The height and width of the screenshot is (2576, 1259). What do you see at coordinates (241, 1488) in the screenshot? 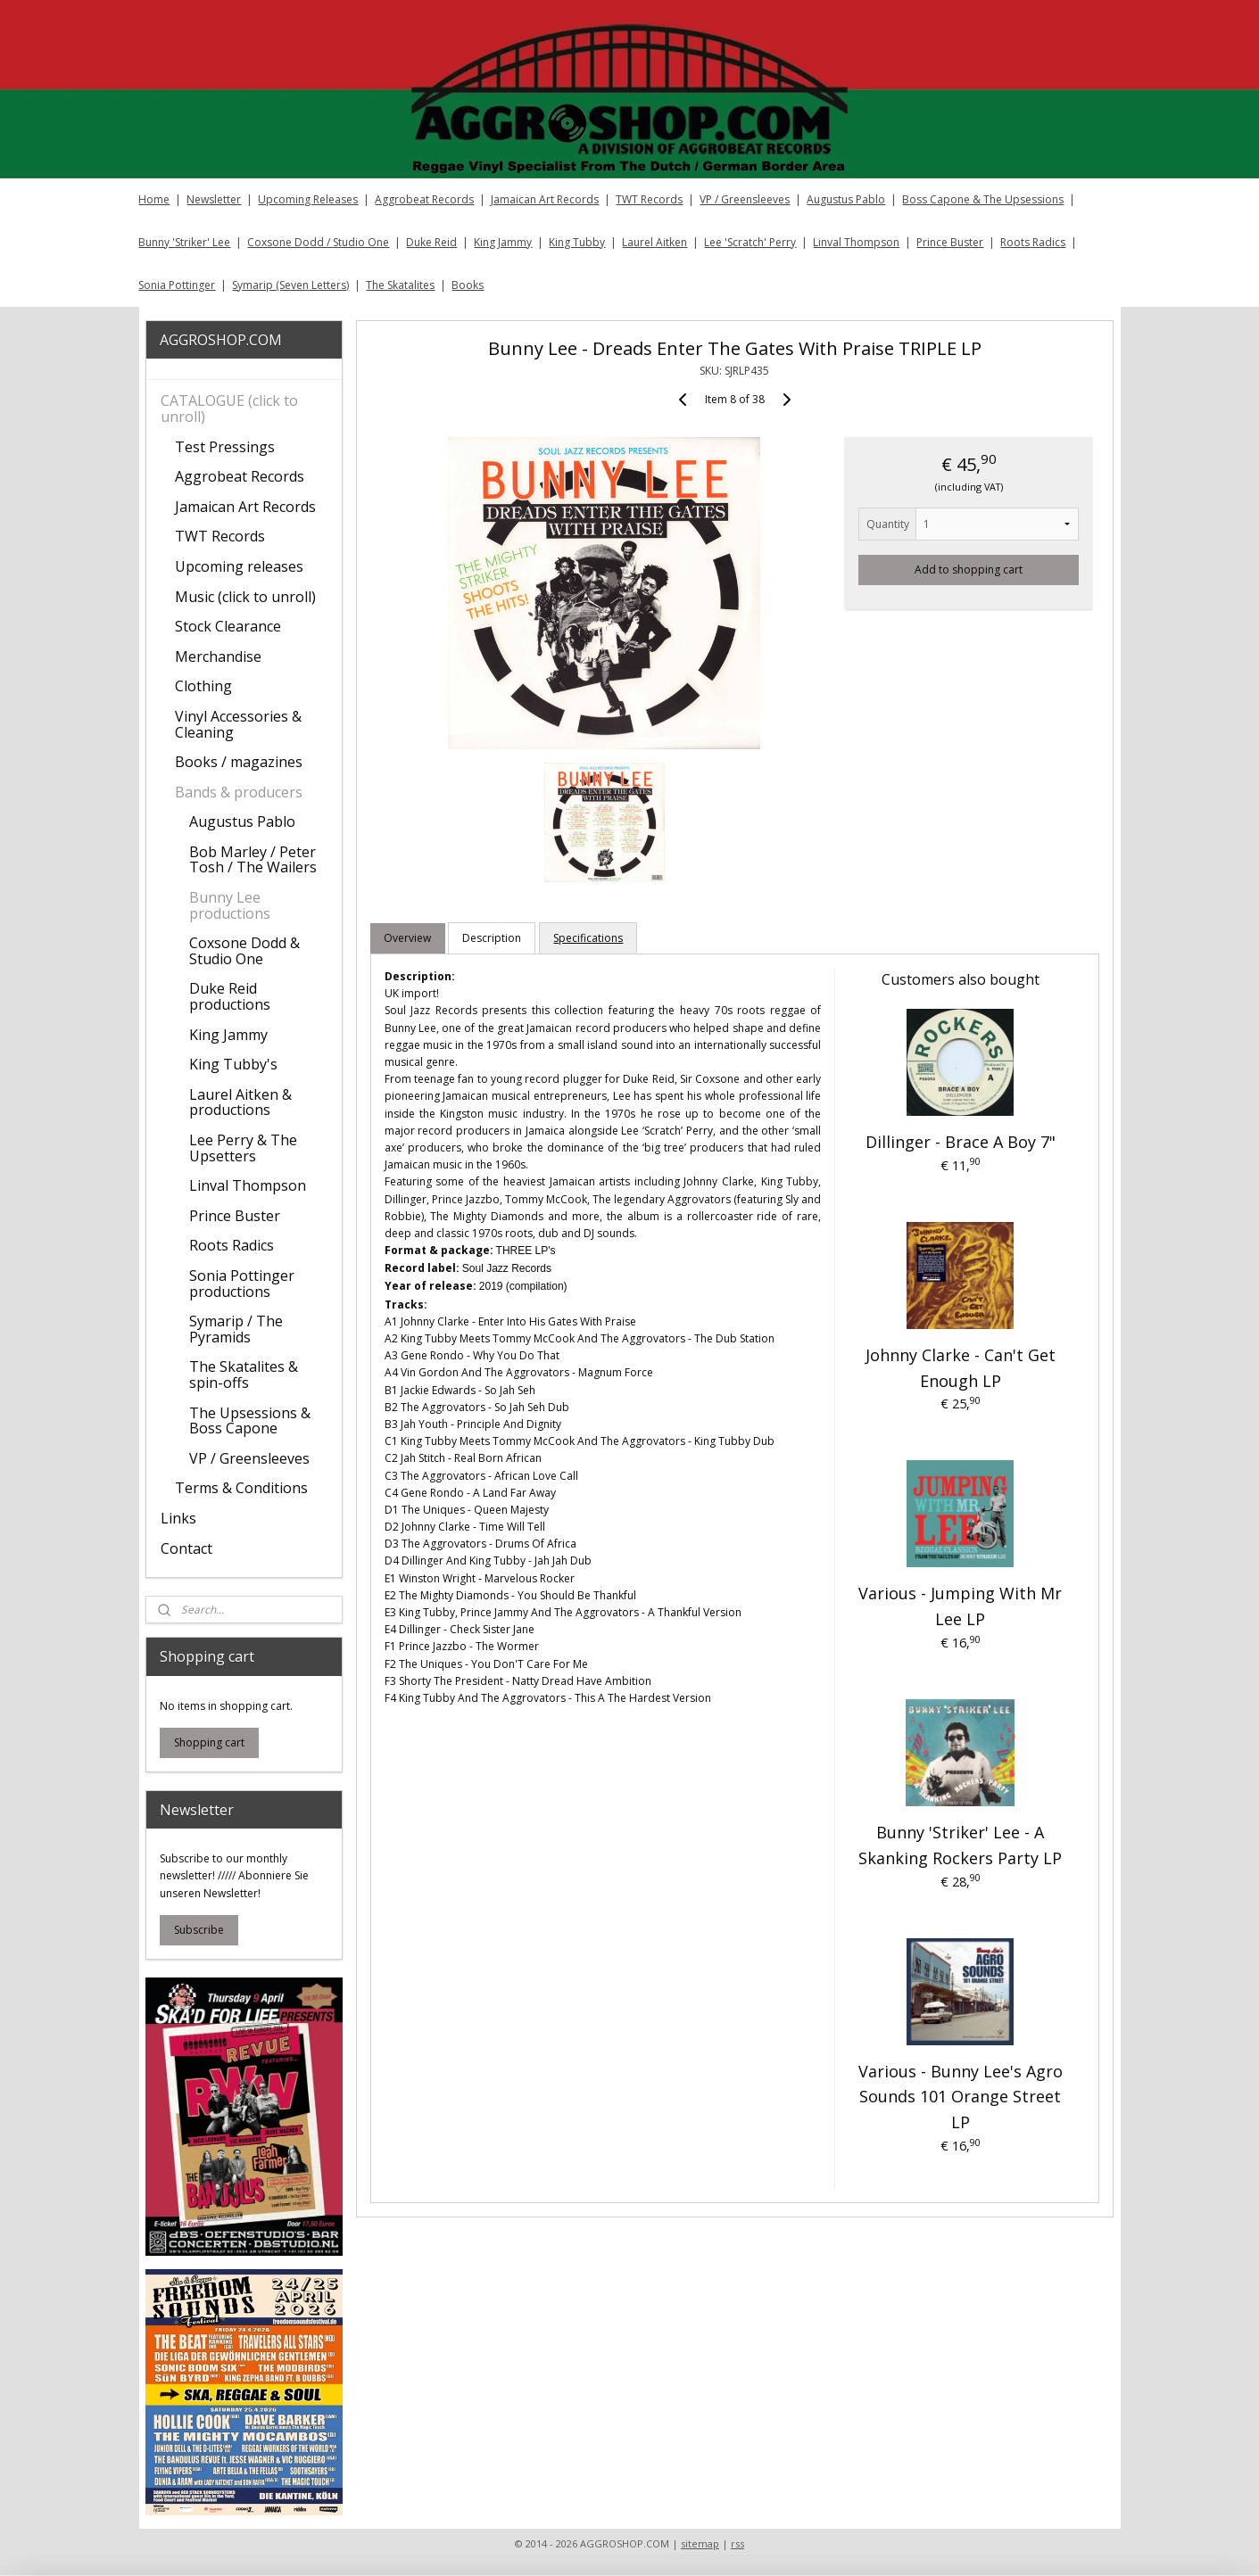
I see `Terms & Conditions` at bounding box center [241, 1488].